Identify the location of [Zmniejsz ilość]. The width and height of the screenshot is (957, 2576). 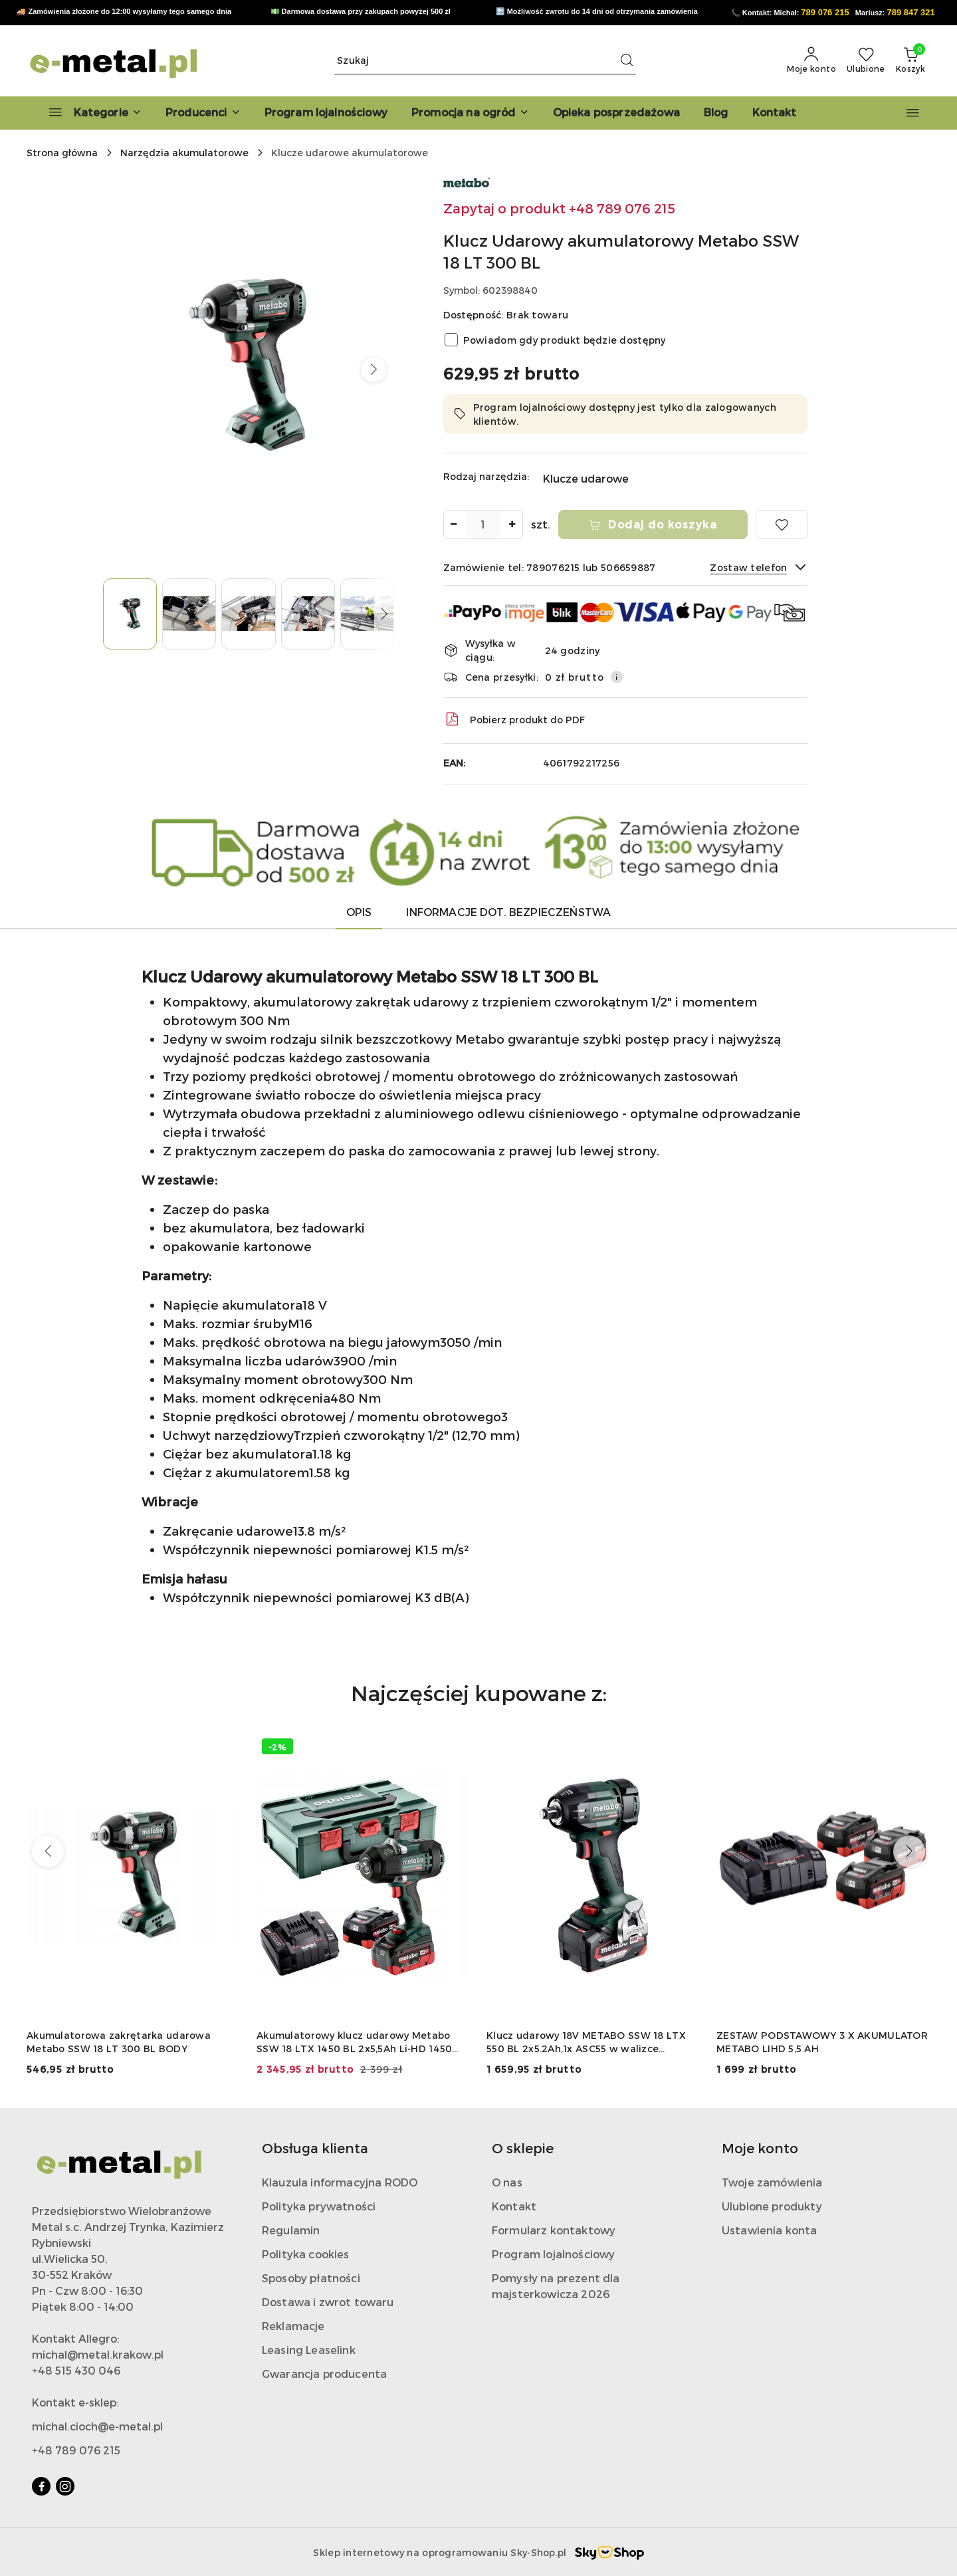
(454, 524).